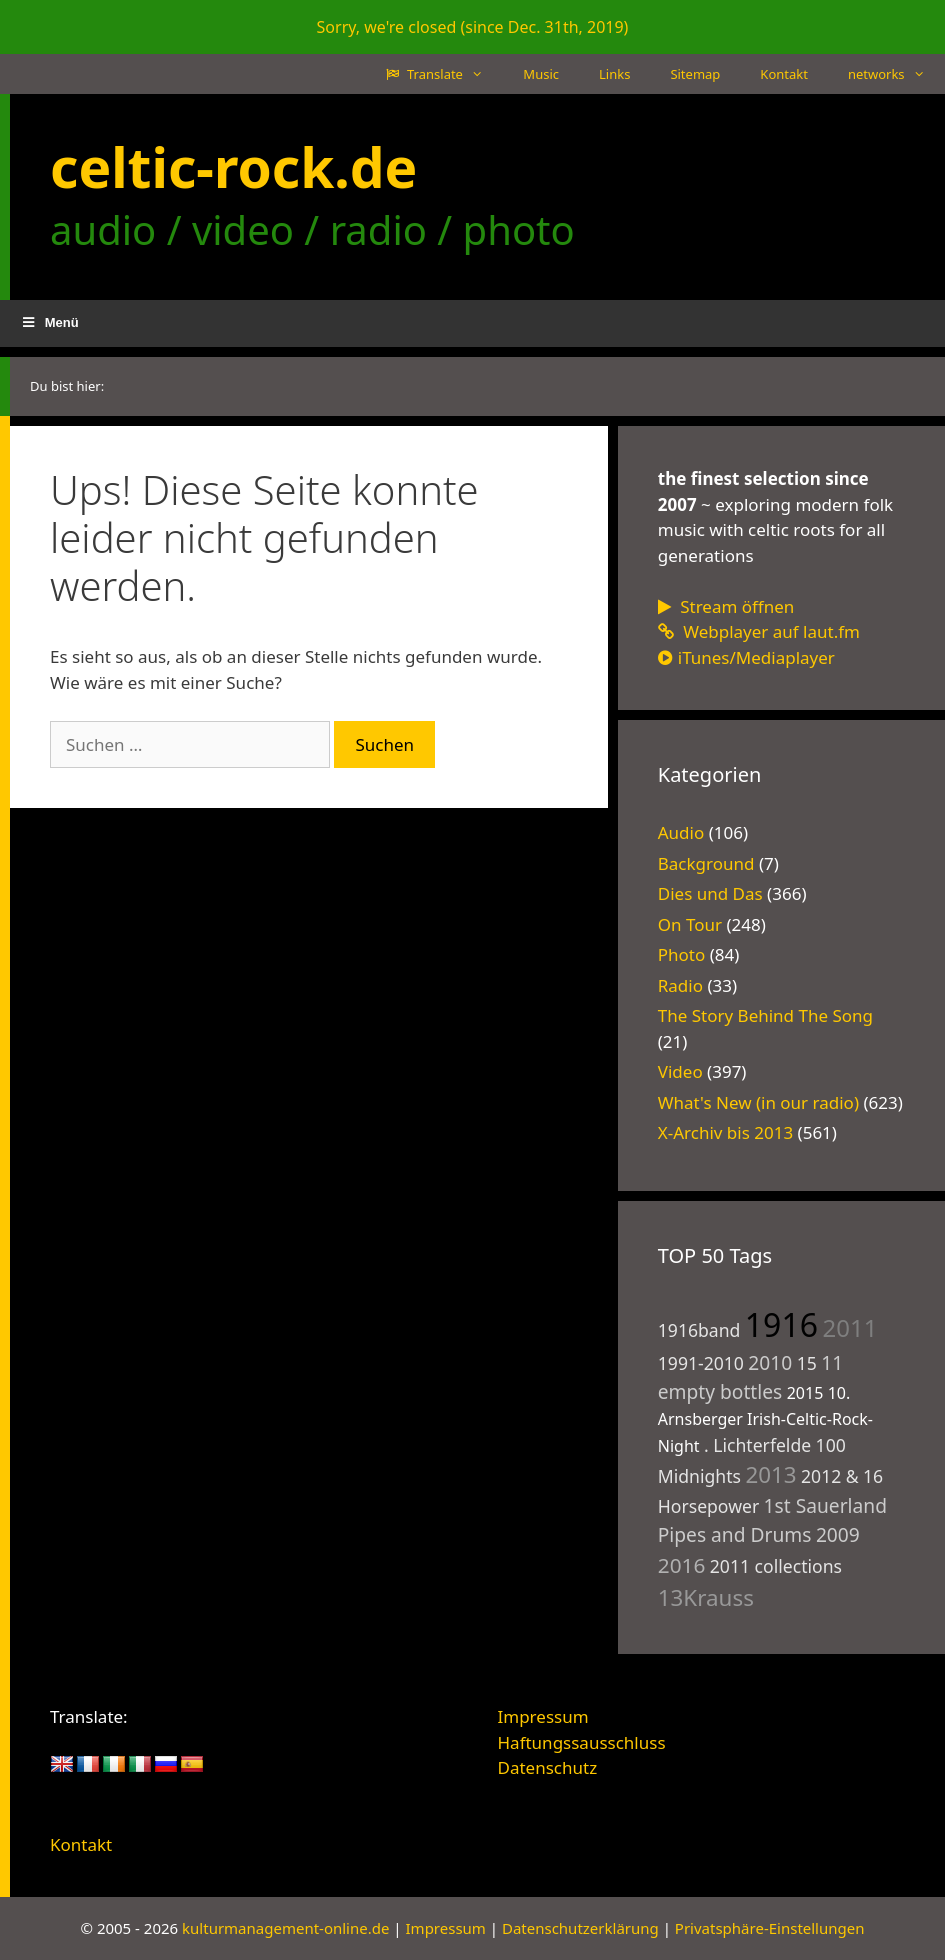 This screenshot has height=1960, width=945. I want to click on X-Archiv bis 2013, so click(725, 1132).